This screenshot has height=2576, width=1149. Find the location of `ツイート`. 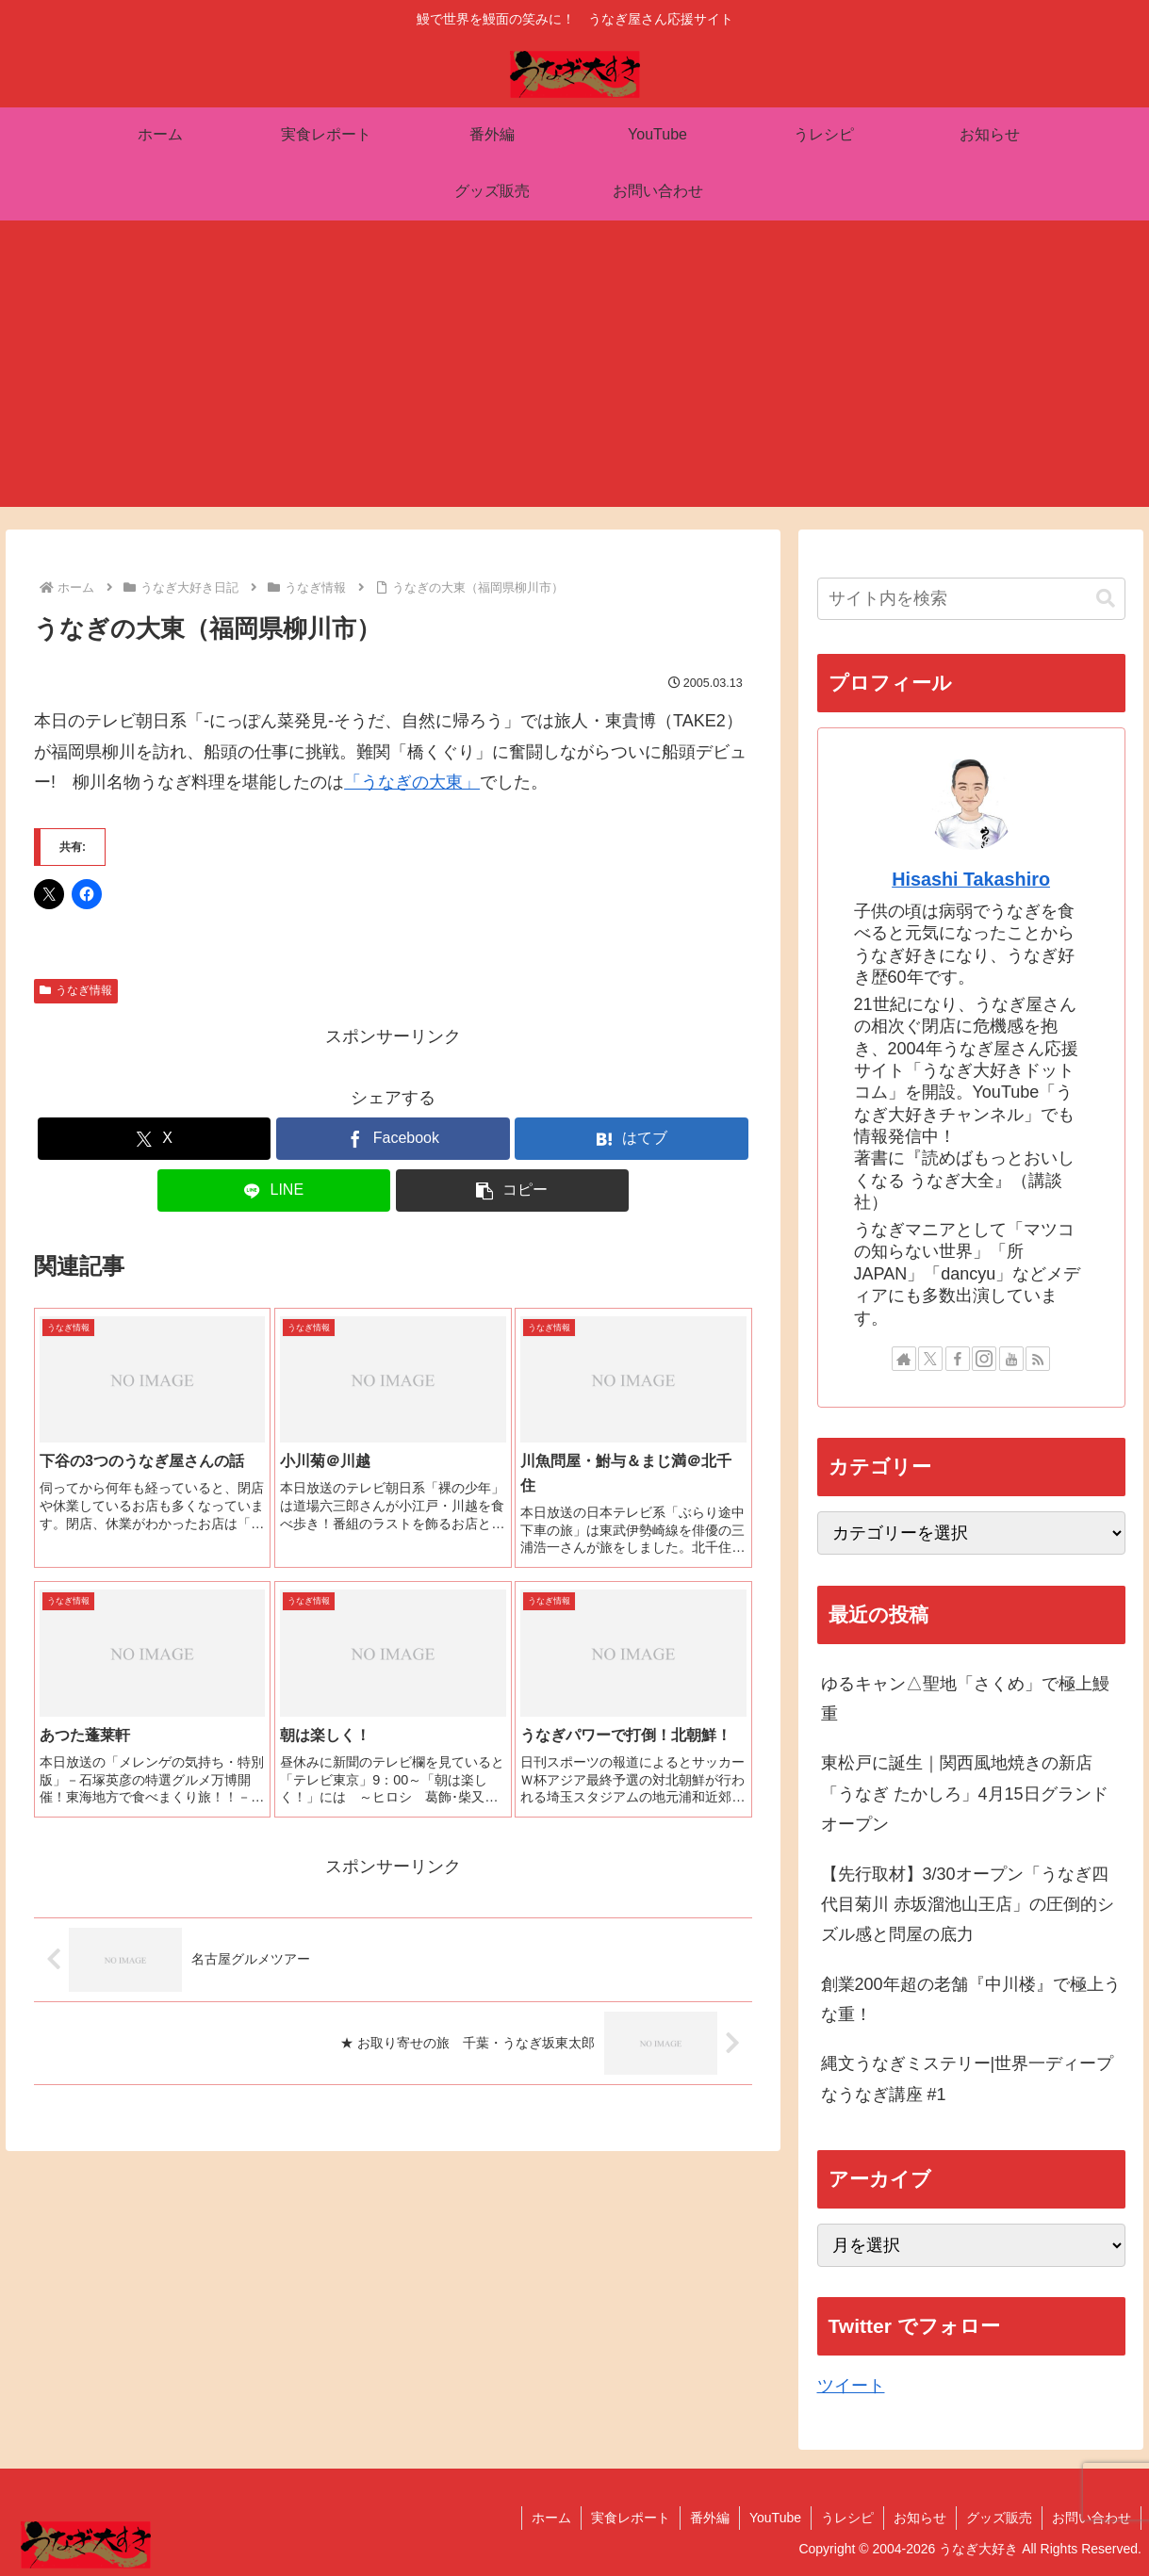

ツイート is located at coordinates (851, 2385).